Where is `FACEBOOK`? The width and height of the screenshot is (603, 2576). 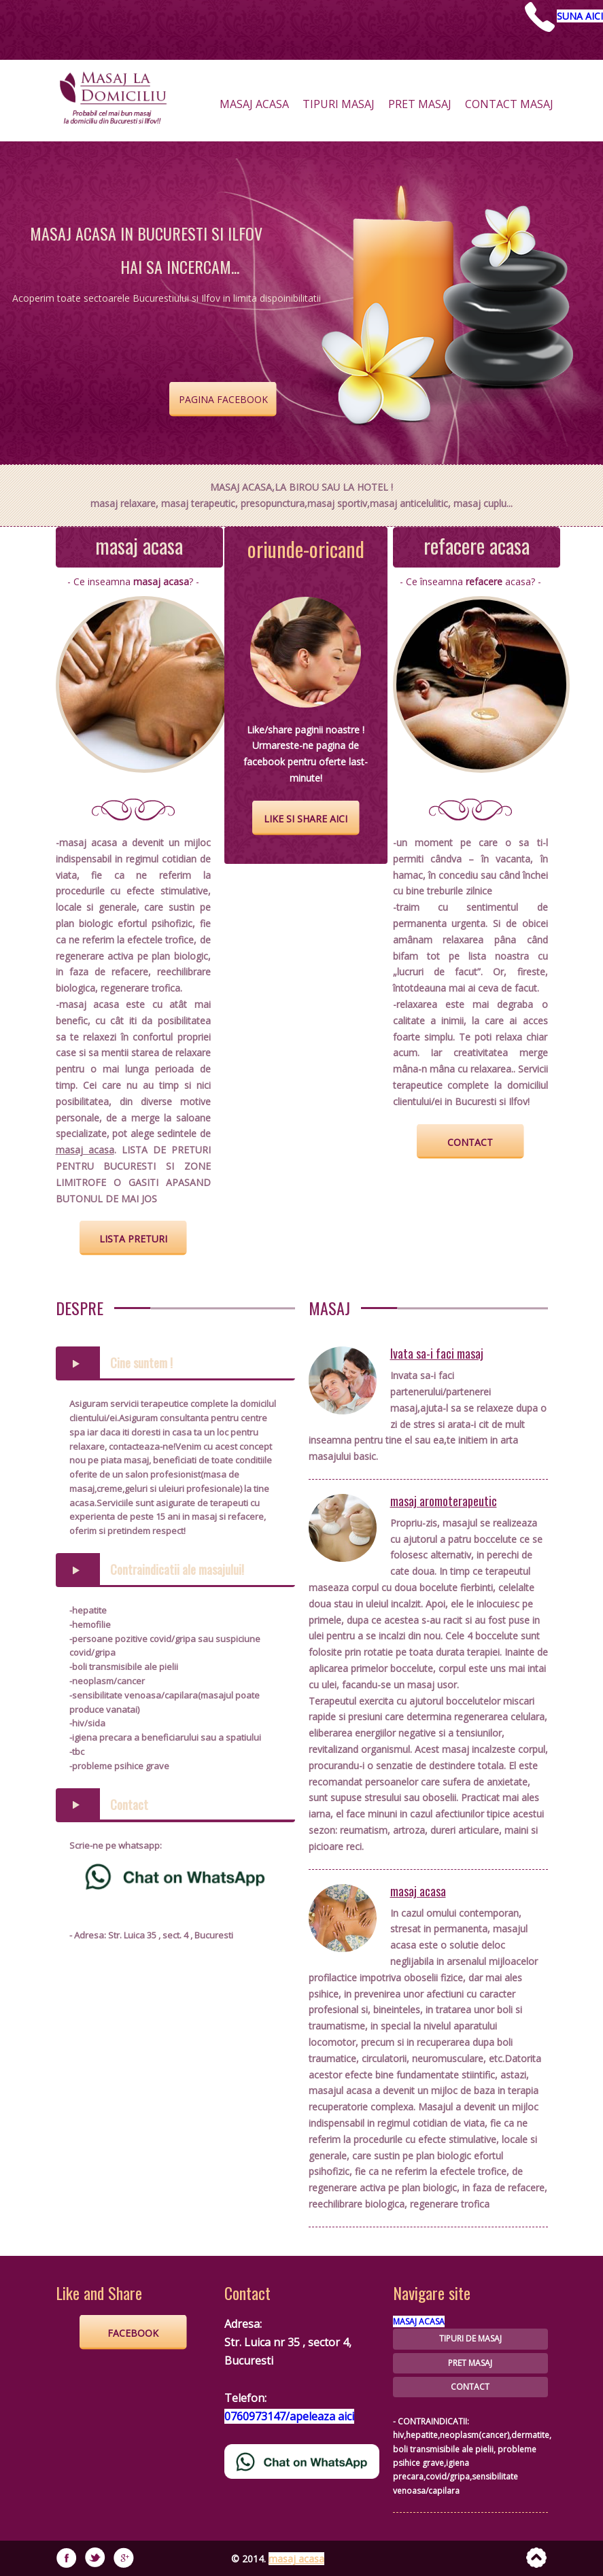 FACEBOOK is located at coordinates (132, 2333).